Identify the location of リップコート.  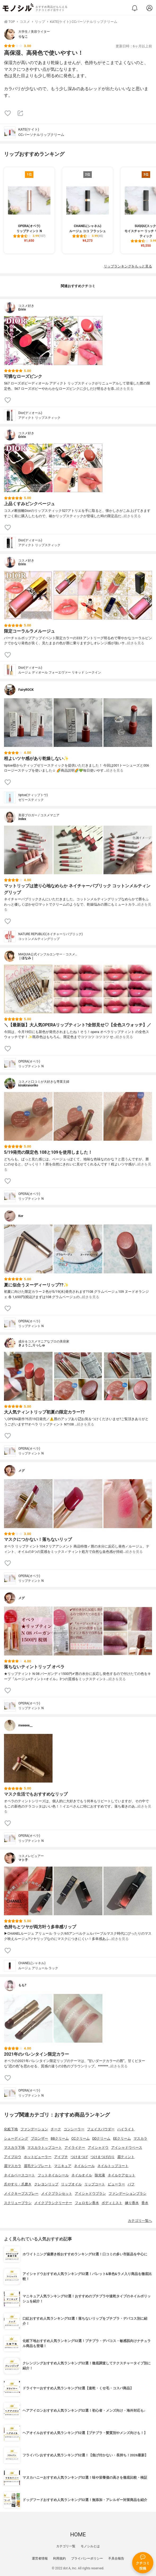
(94, 2184).